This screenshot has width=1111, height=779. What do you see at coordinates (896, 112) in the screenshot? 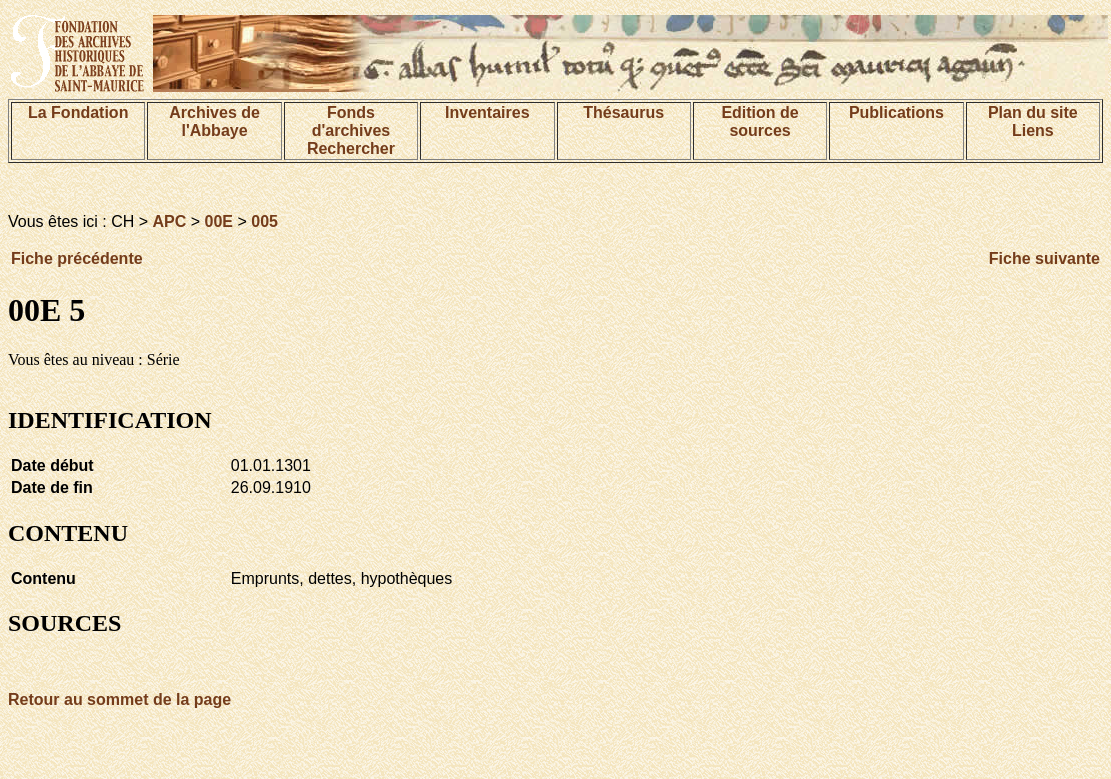
I see `Publications` at bounding box center [896, 112].